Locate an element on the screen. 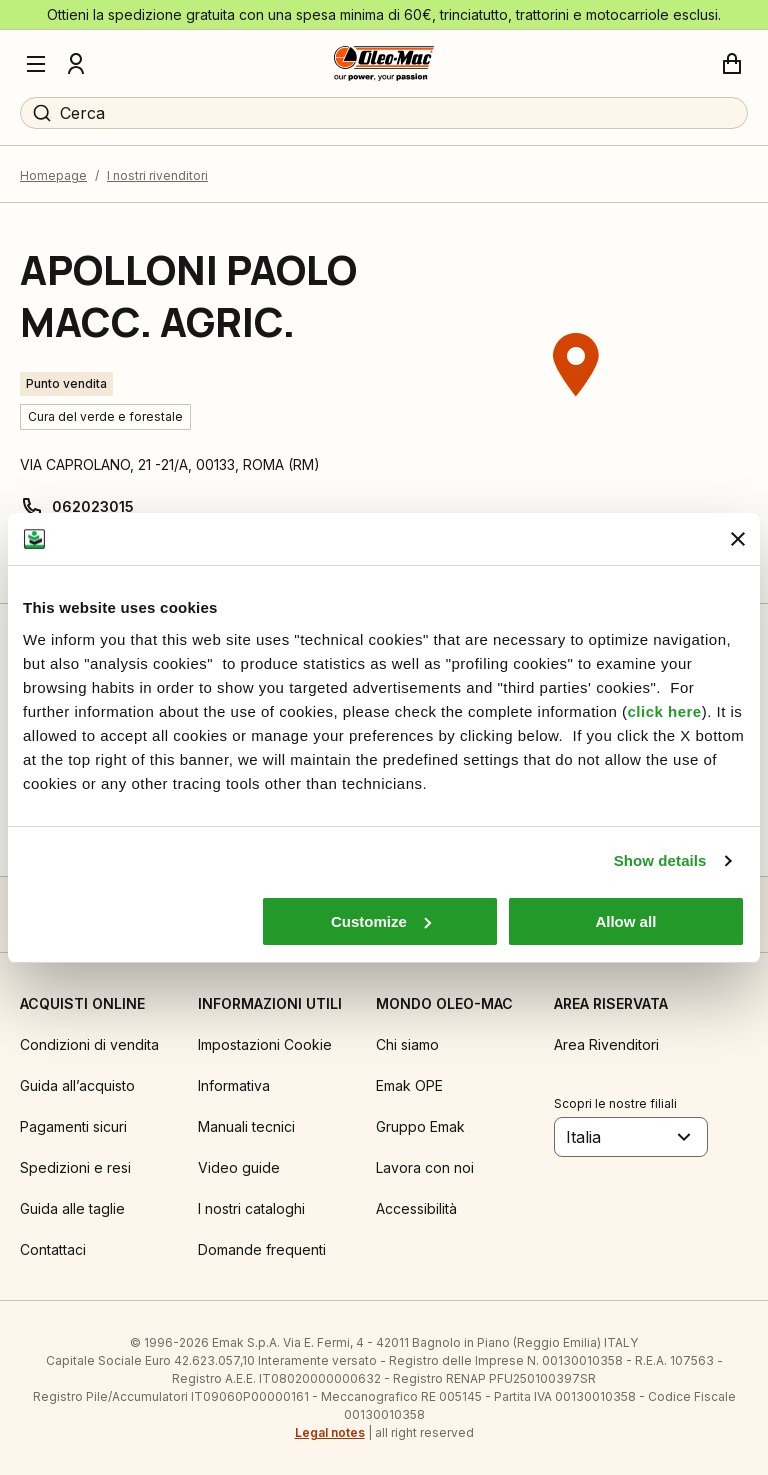 Image resolution: width=768 pixels, height=1475 pixels. [region] is located at coordinates (576, 403).